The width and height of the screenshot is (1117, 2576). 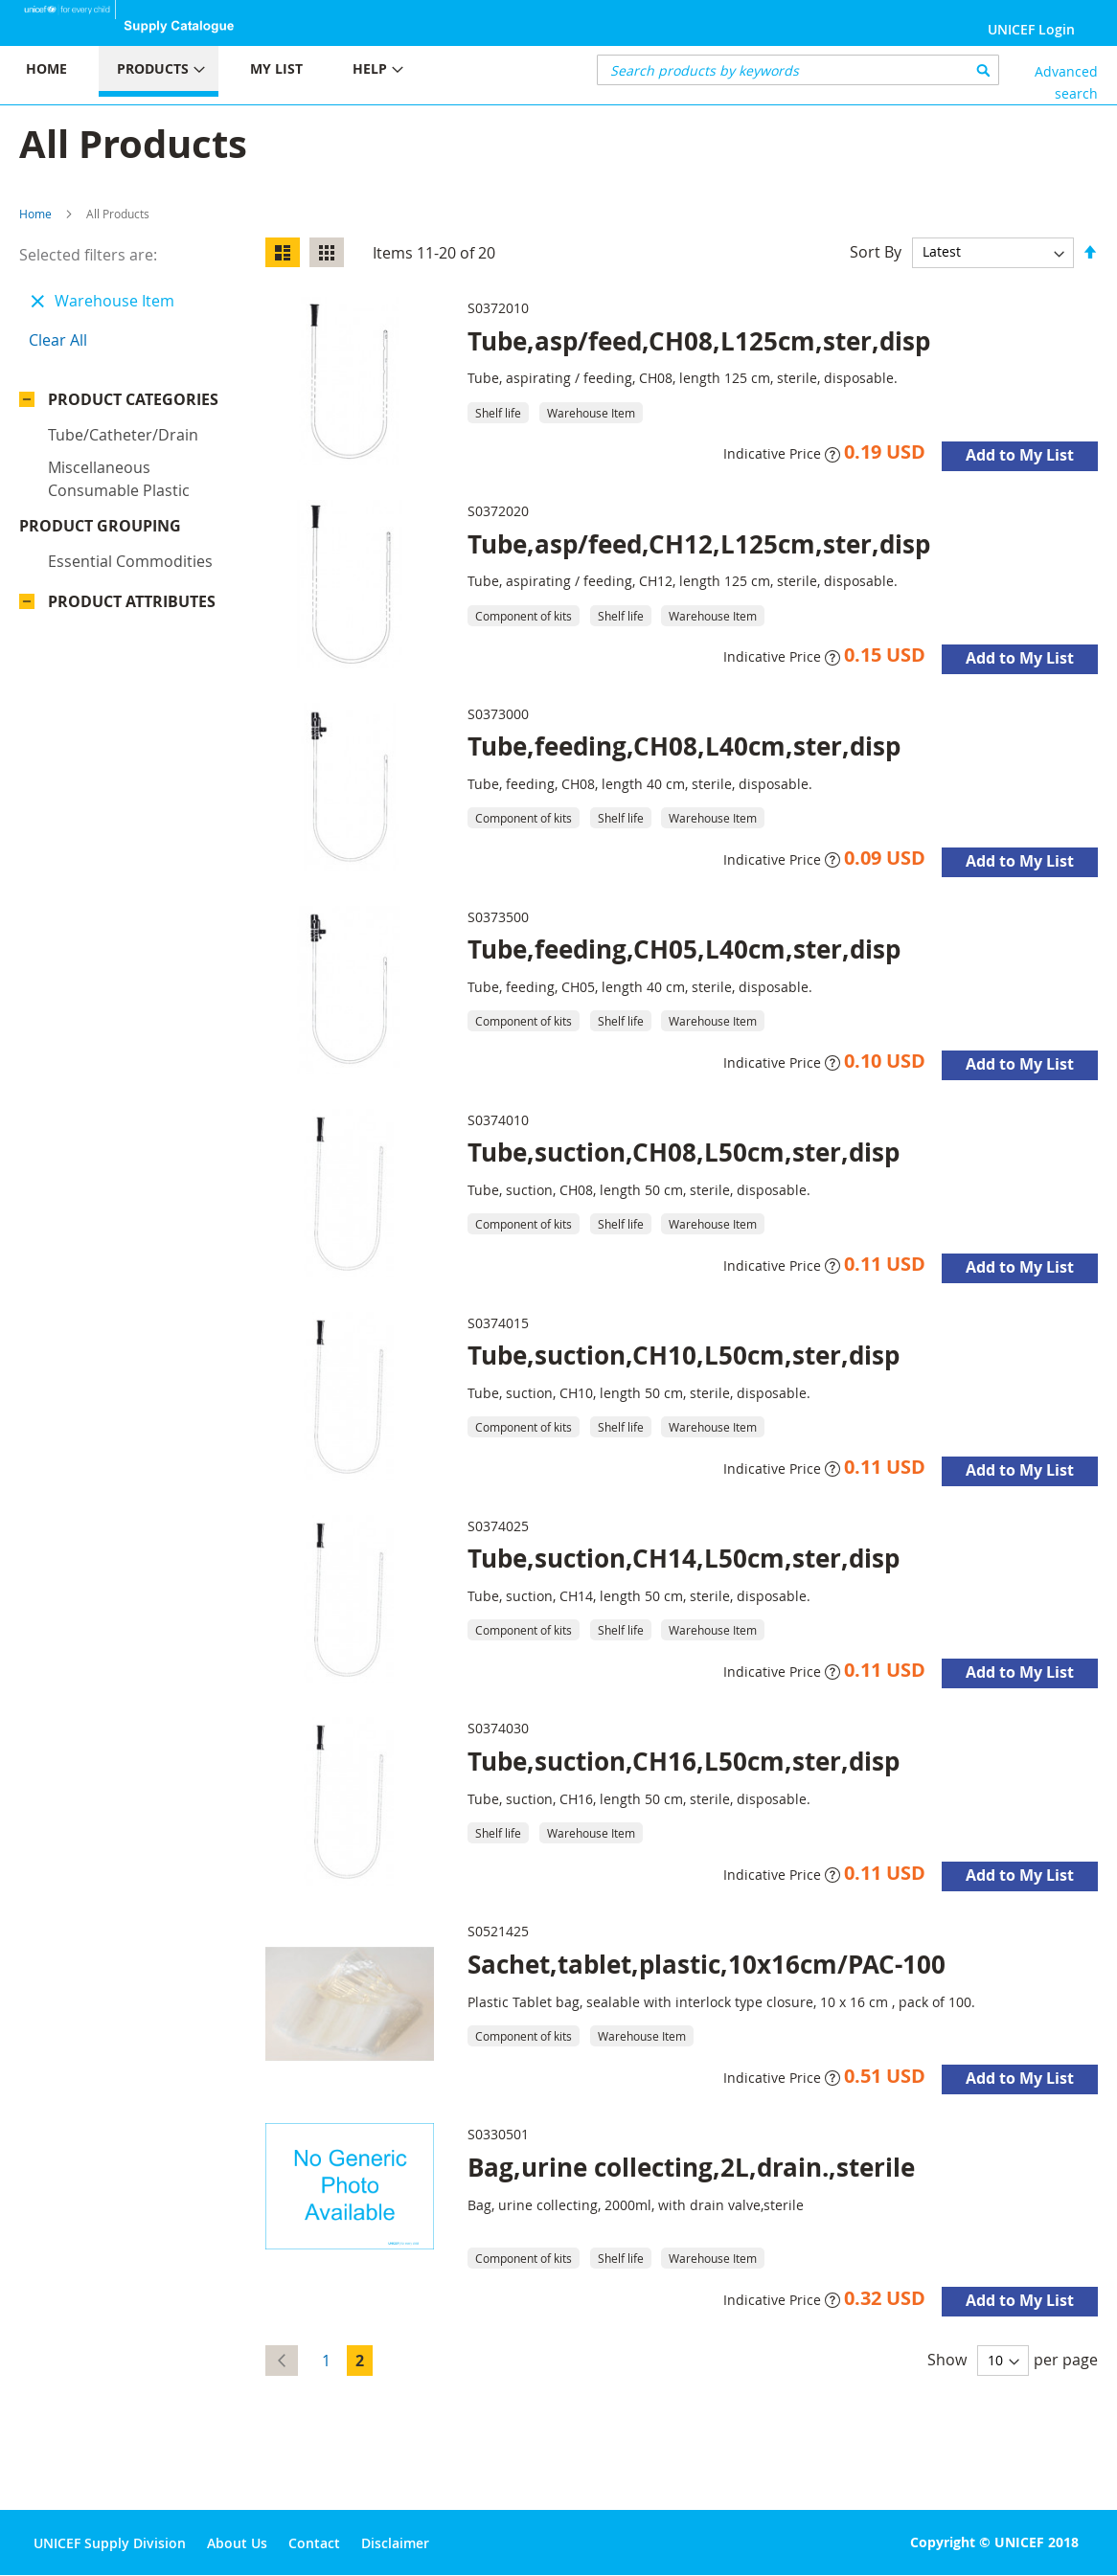 I want to click on Tube,feeding,CH08,L40cm,ster,disp, so click(x=683, y=746).